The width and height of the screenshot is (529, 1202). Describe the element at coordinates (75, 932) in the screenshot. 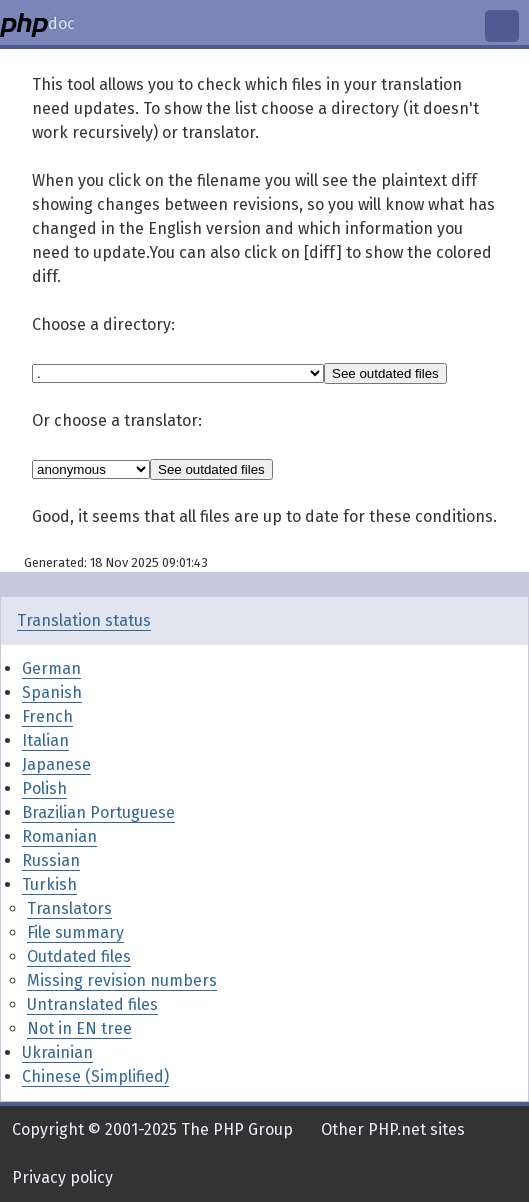

I see `File summary` at that location.